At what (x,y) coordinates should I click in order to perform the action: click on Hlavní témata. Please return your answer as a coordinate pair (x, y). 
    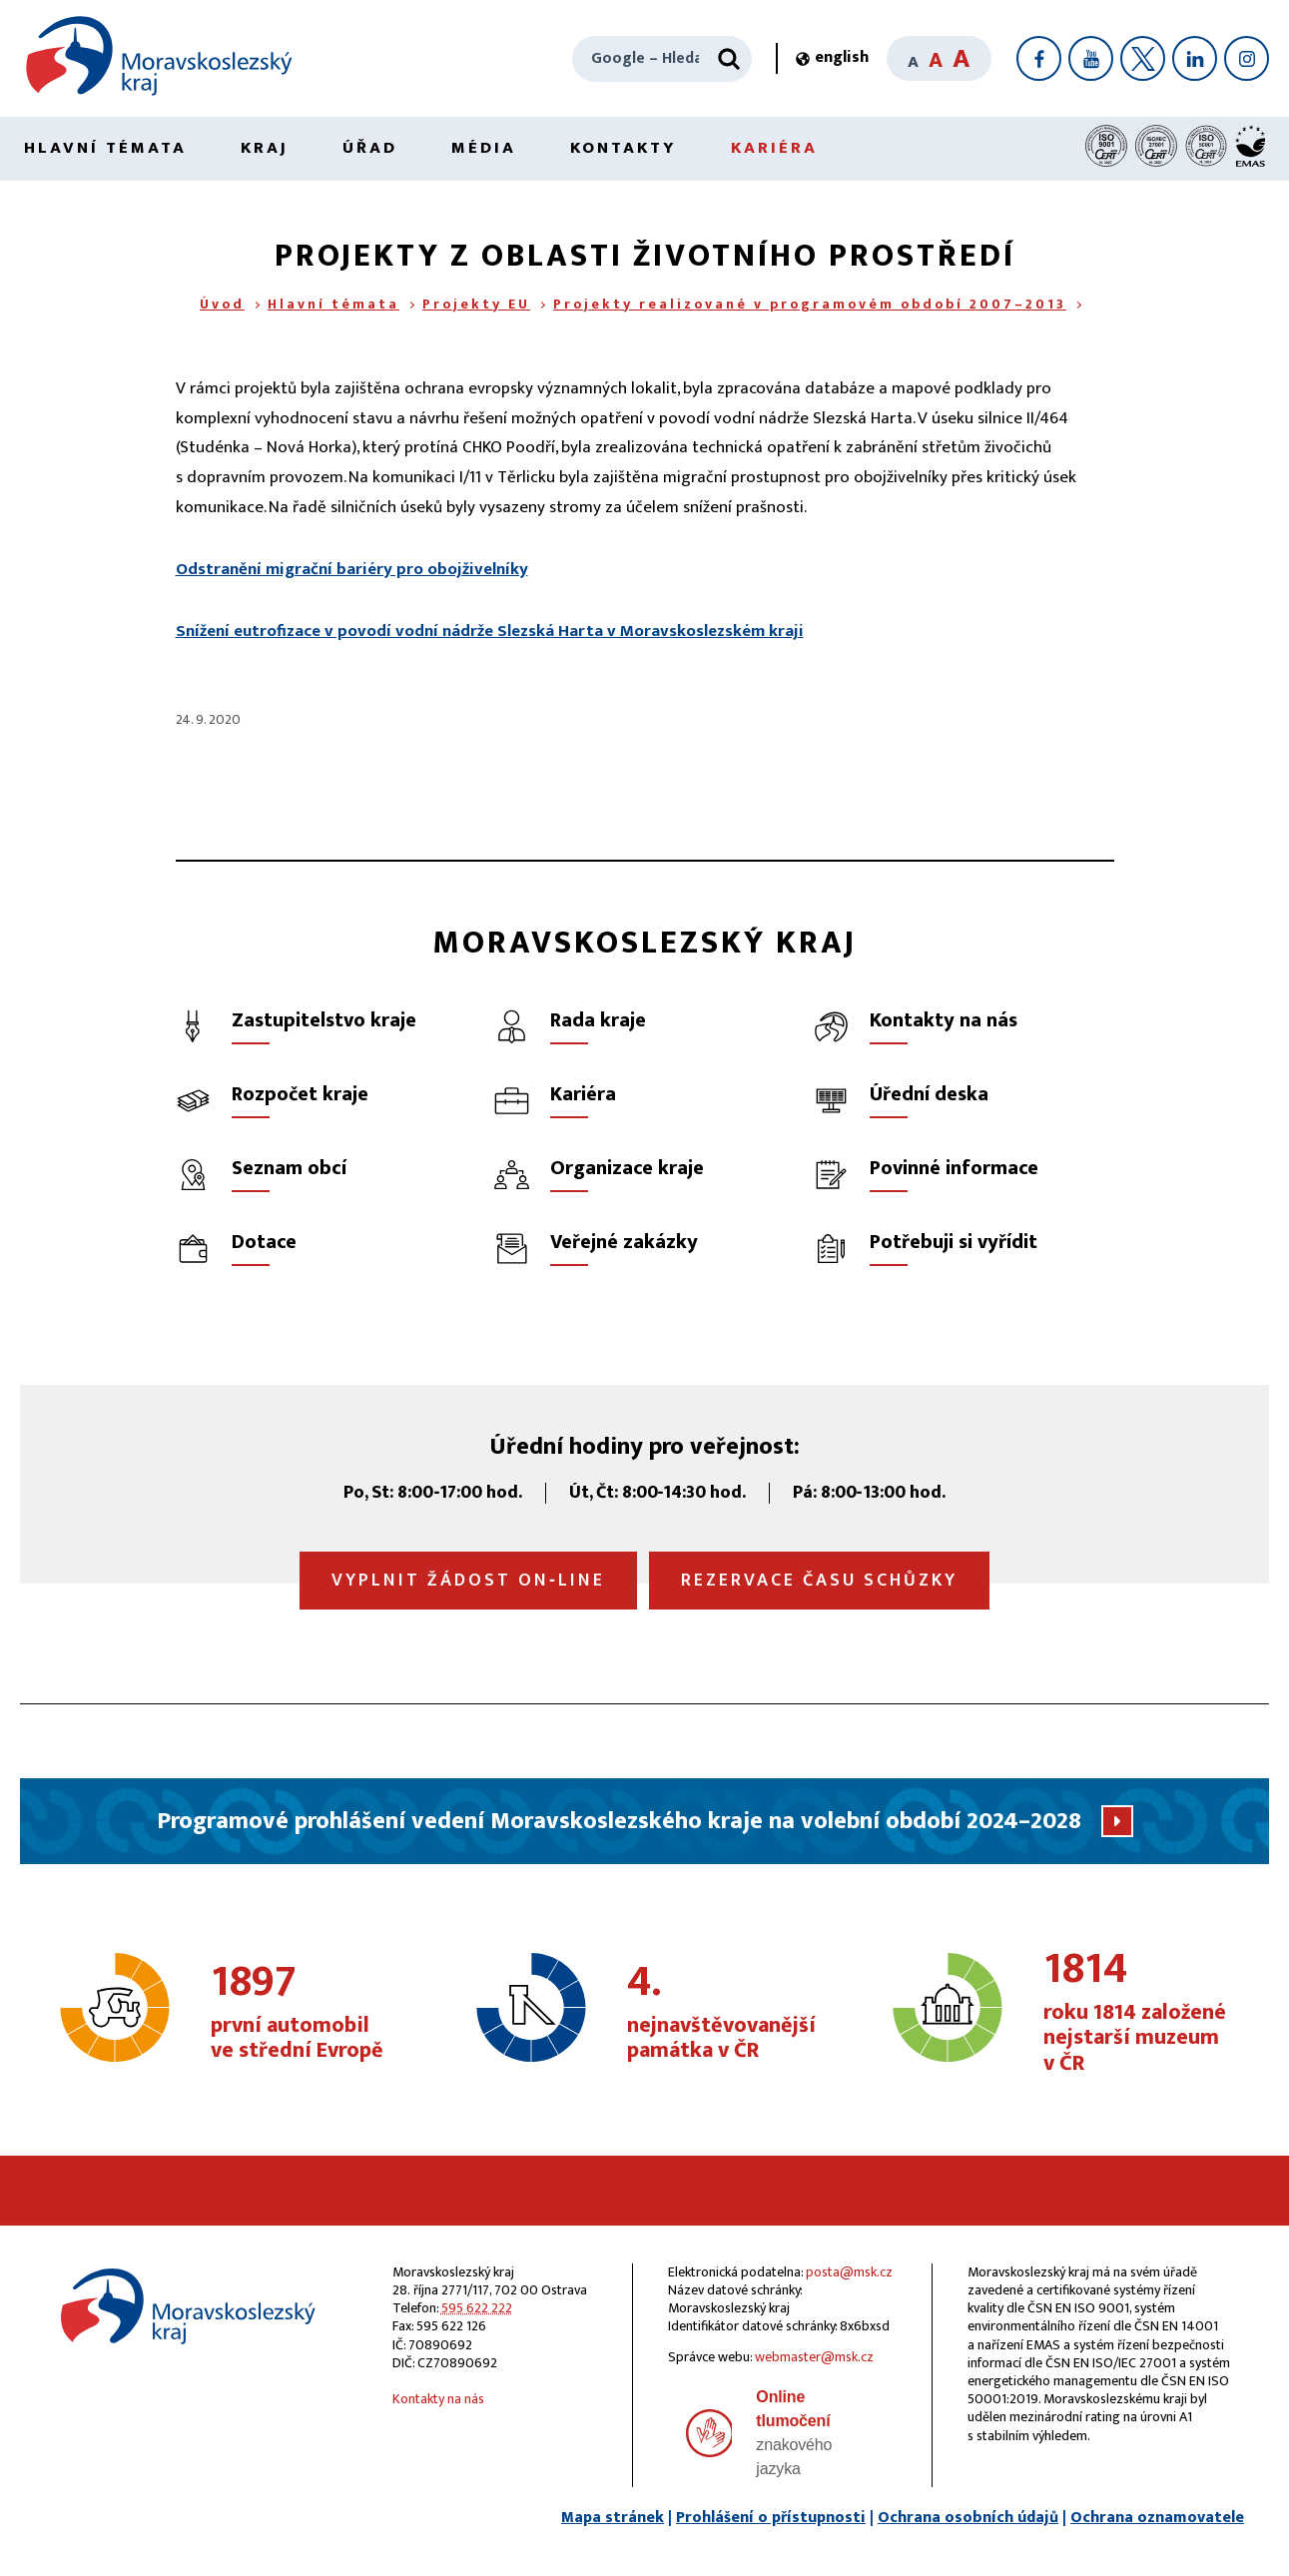
    Looking at the image, I should click on (105, 148).